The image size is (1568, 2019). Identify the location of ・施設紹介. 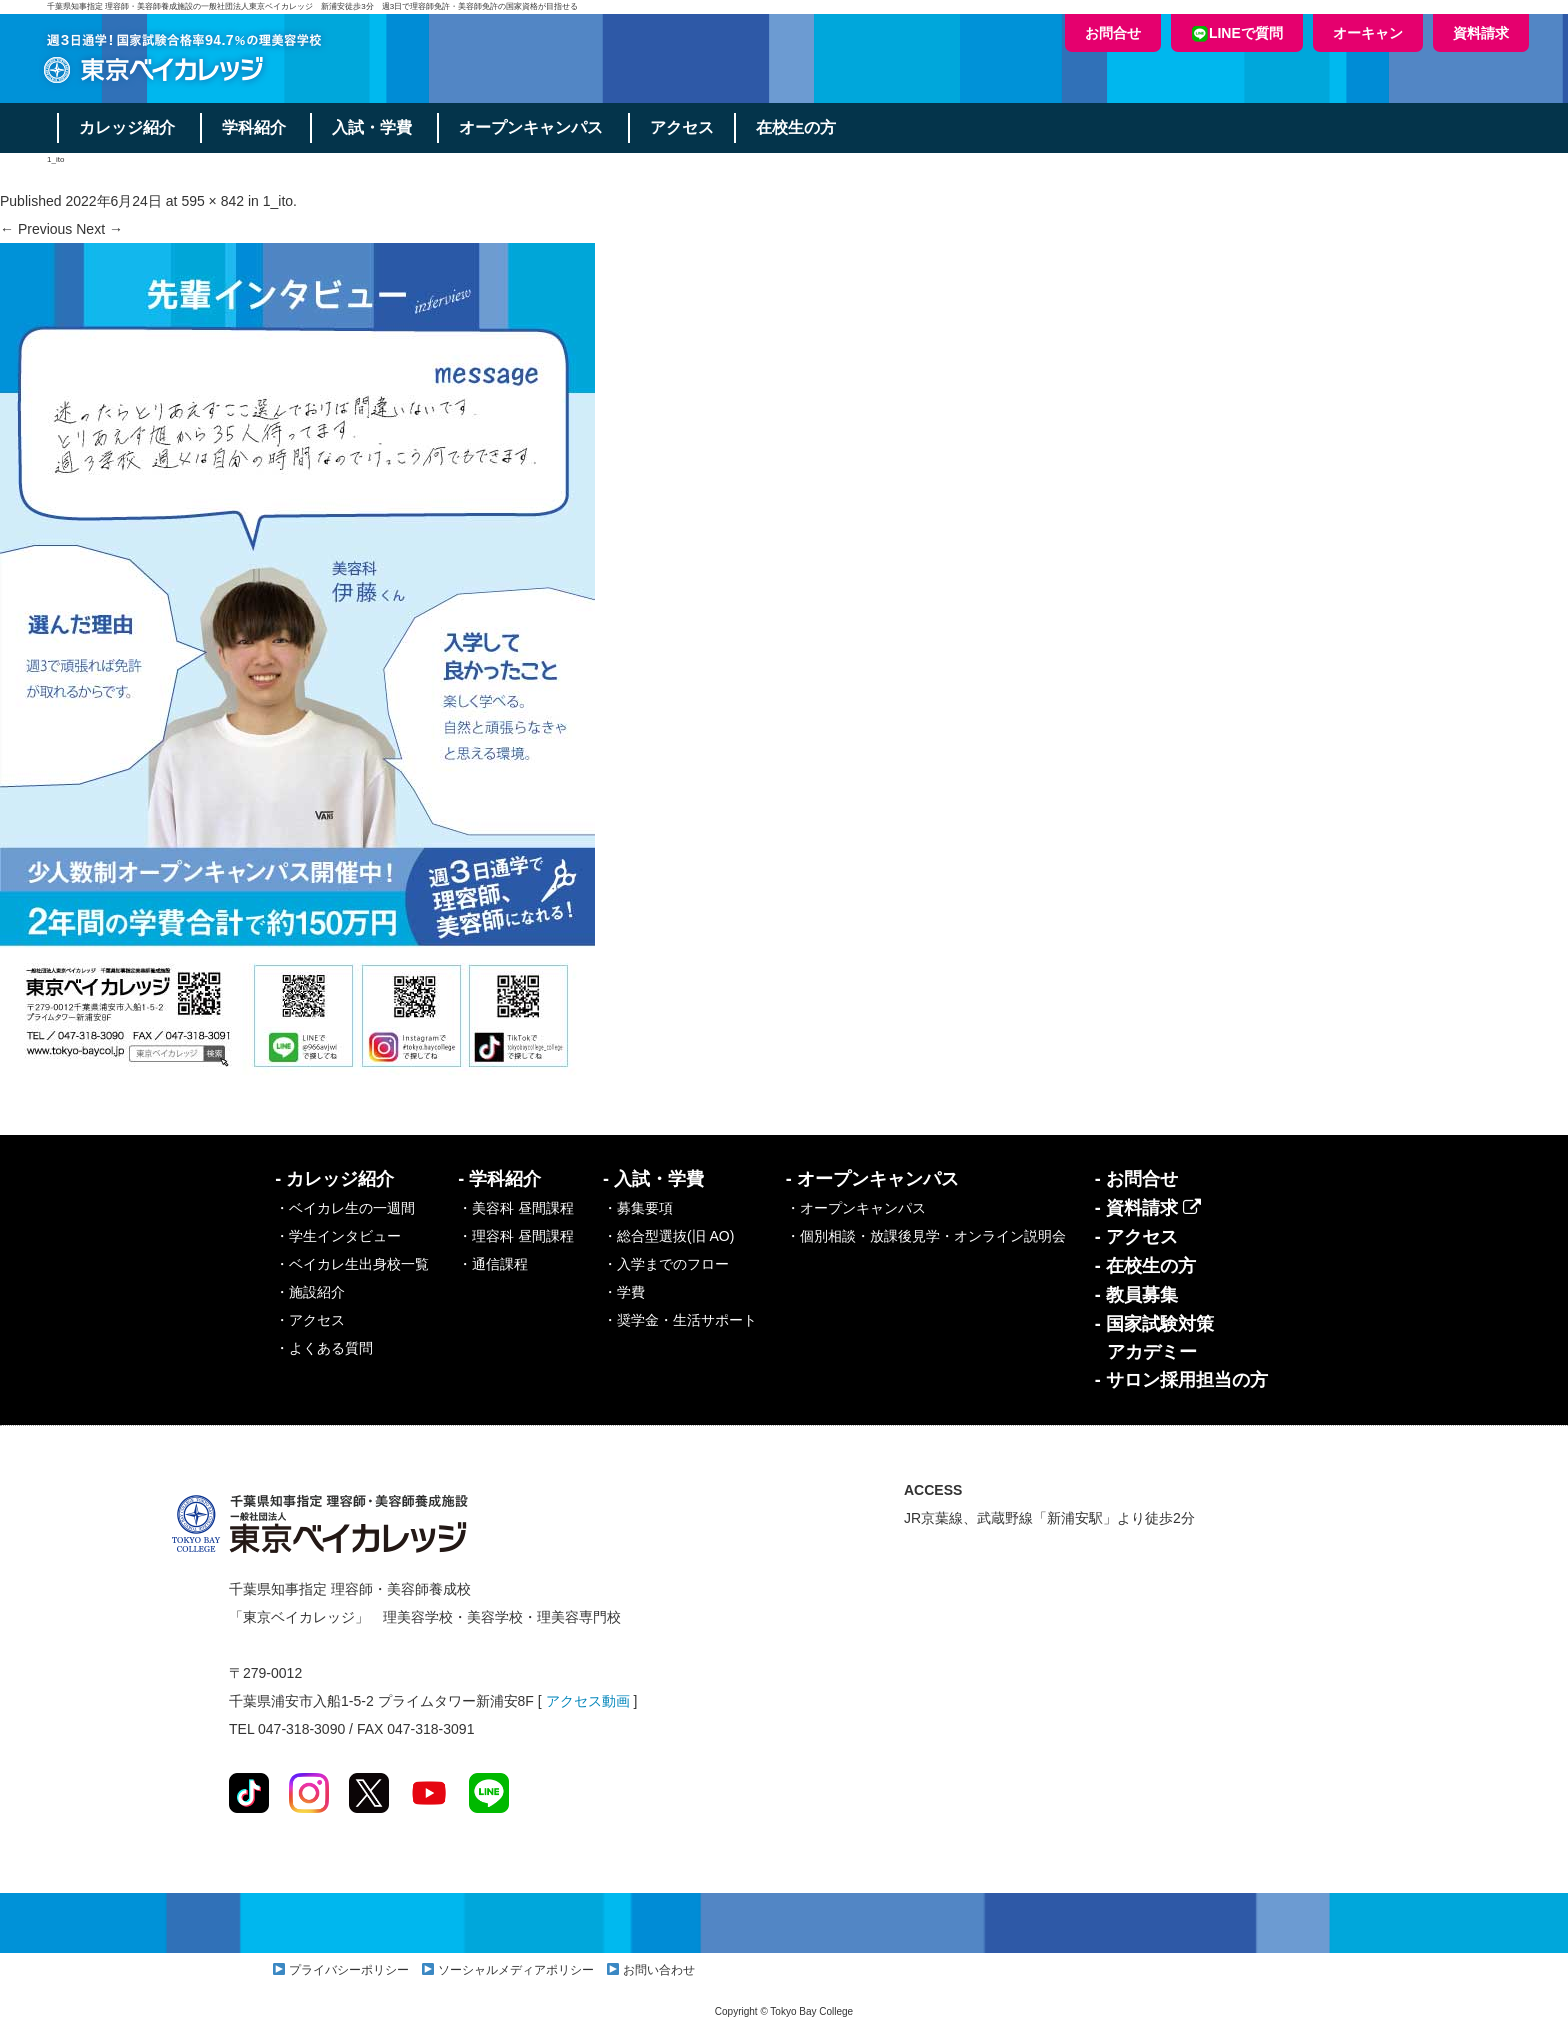
(310, 1292).